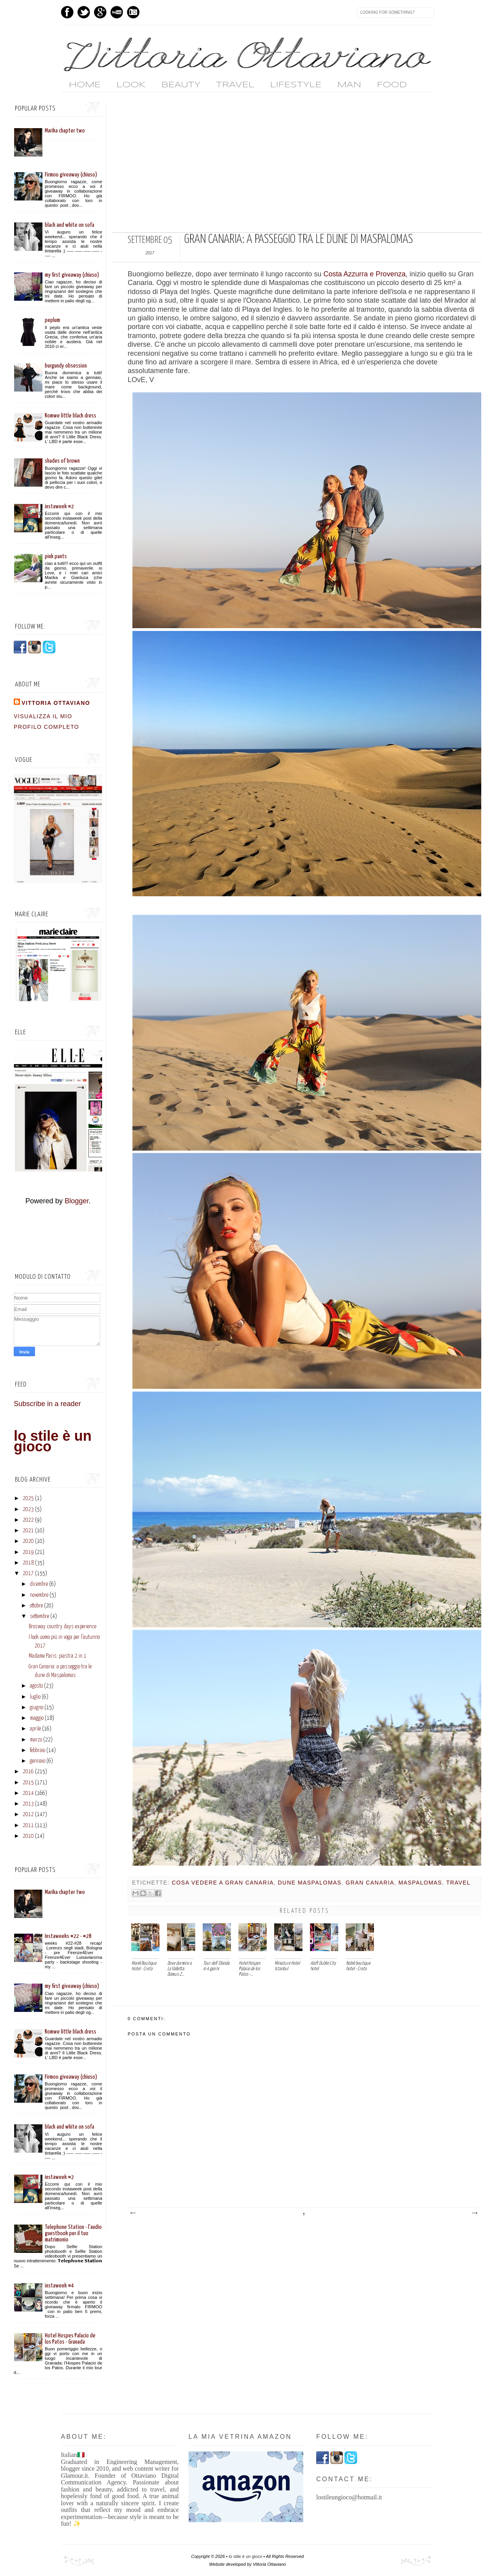  Describe the element at coordinates (62, 1626) in the screenshot. I see `Brosway country days experience` at that location.